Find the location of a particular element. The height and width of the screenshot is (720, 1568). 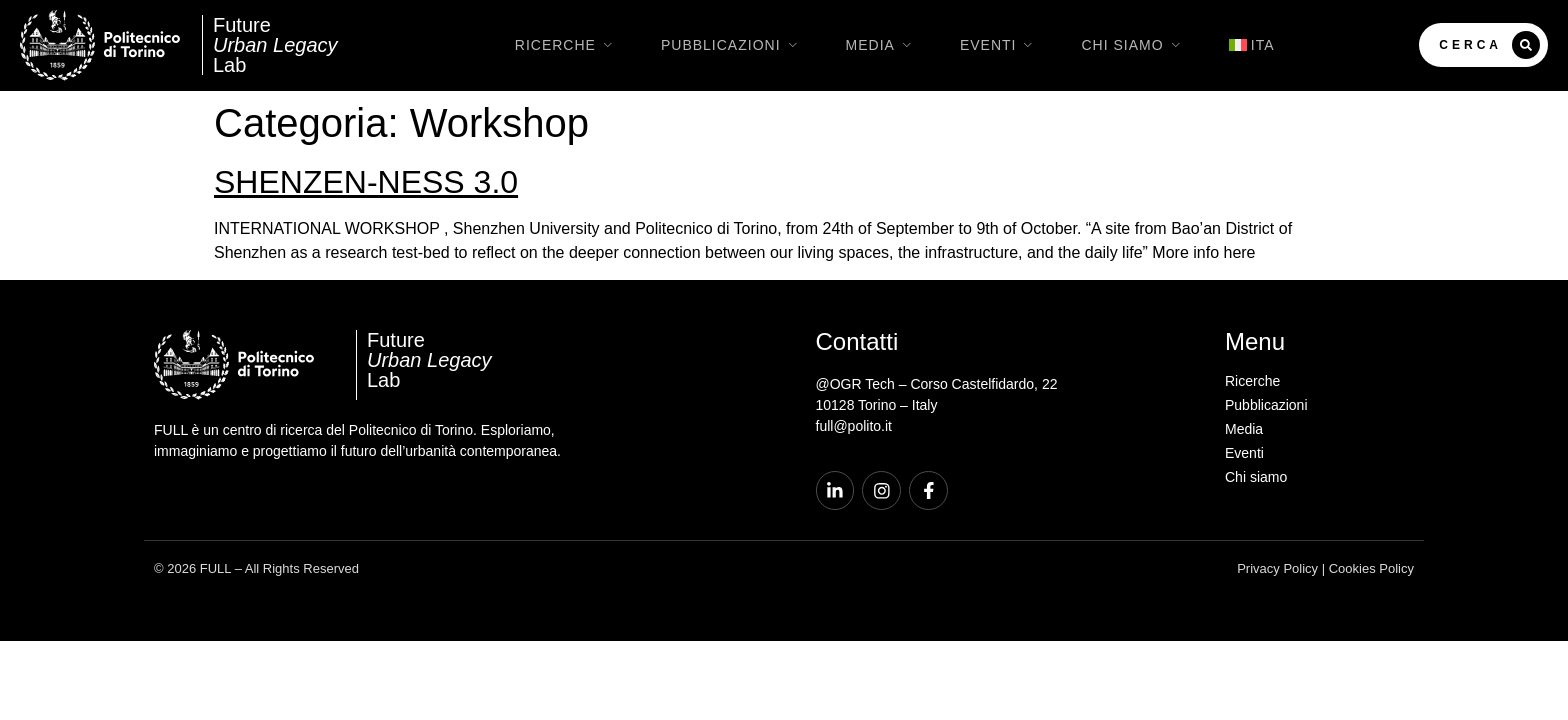

Pubblicazioni is located at coordinates (733, 45).